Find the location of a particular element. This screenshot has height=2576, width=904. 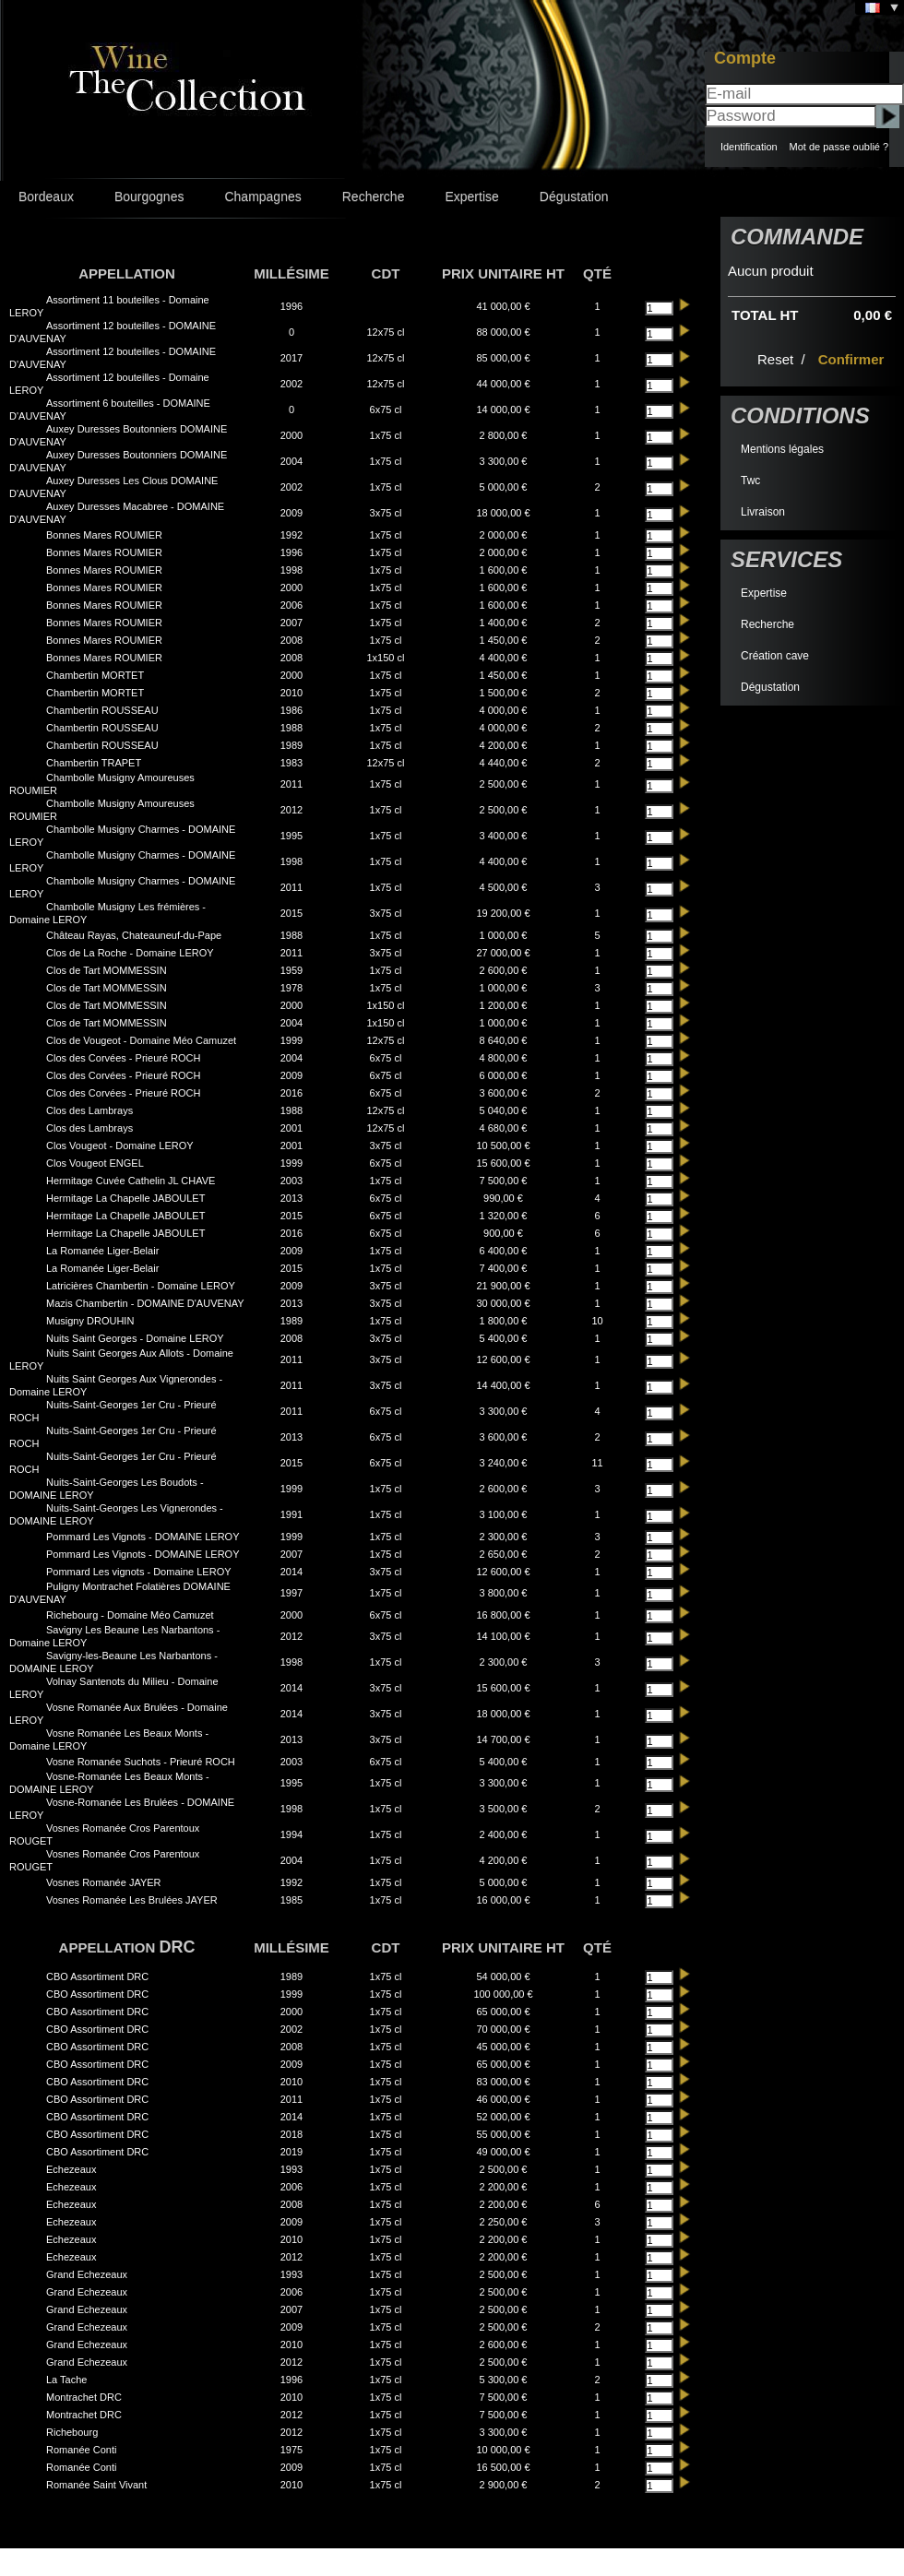

Musigny DROUHIN is located at coordinates (90, 1320).